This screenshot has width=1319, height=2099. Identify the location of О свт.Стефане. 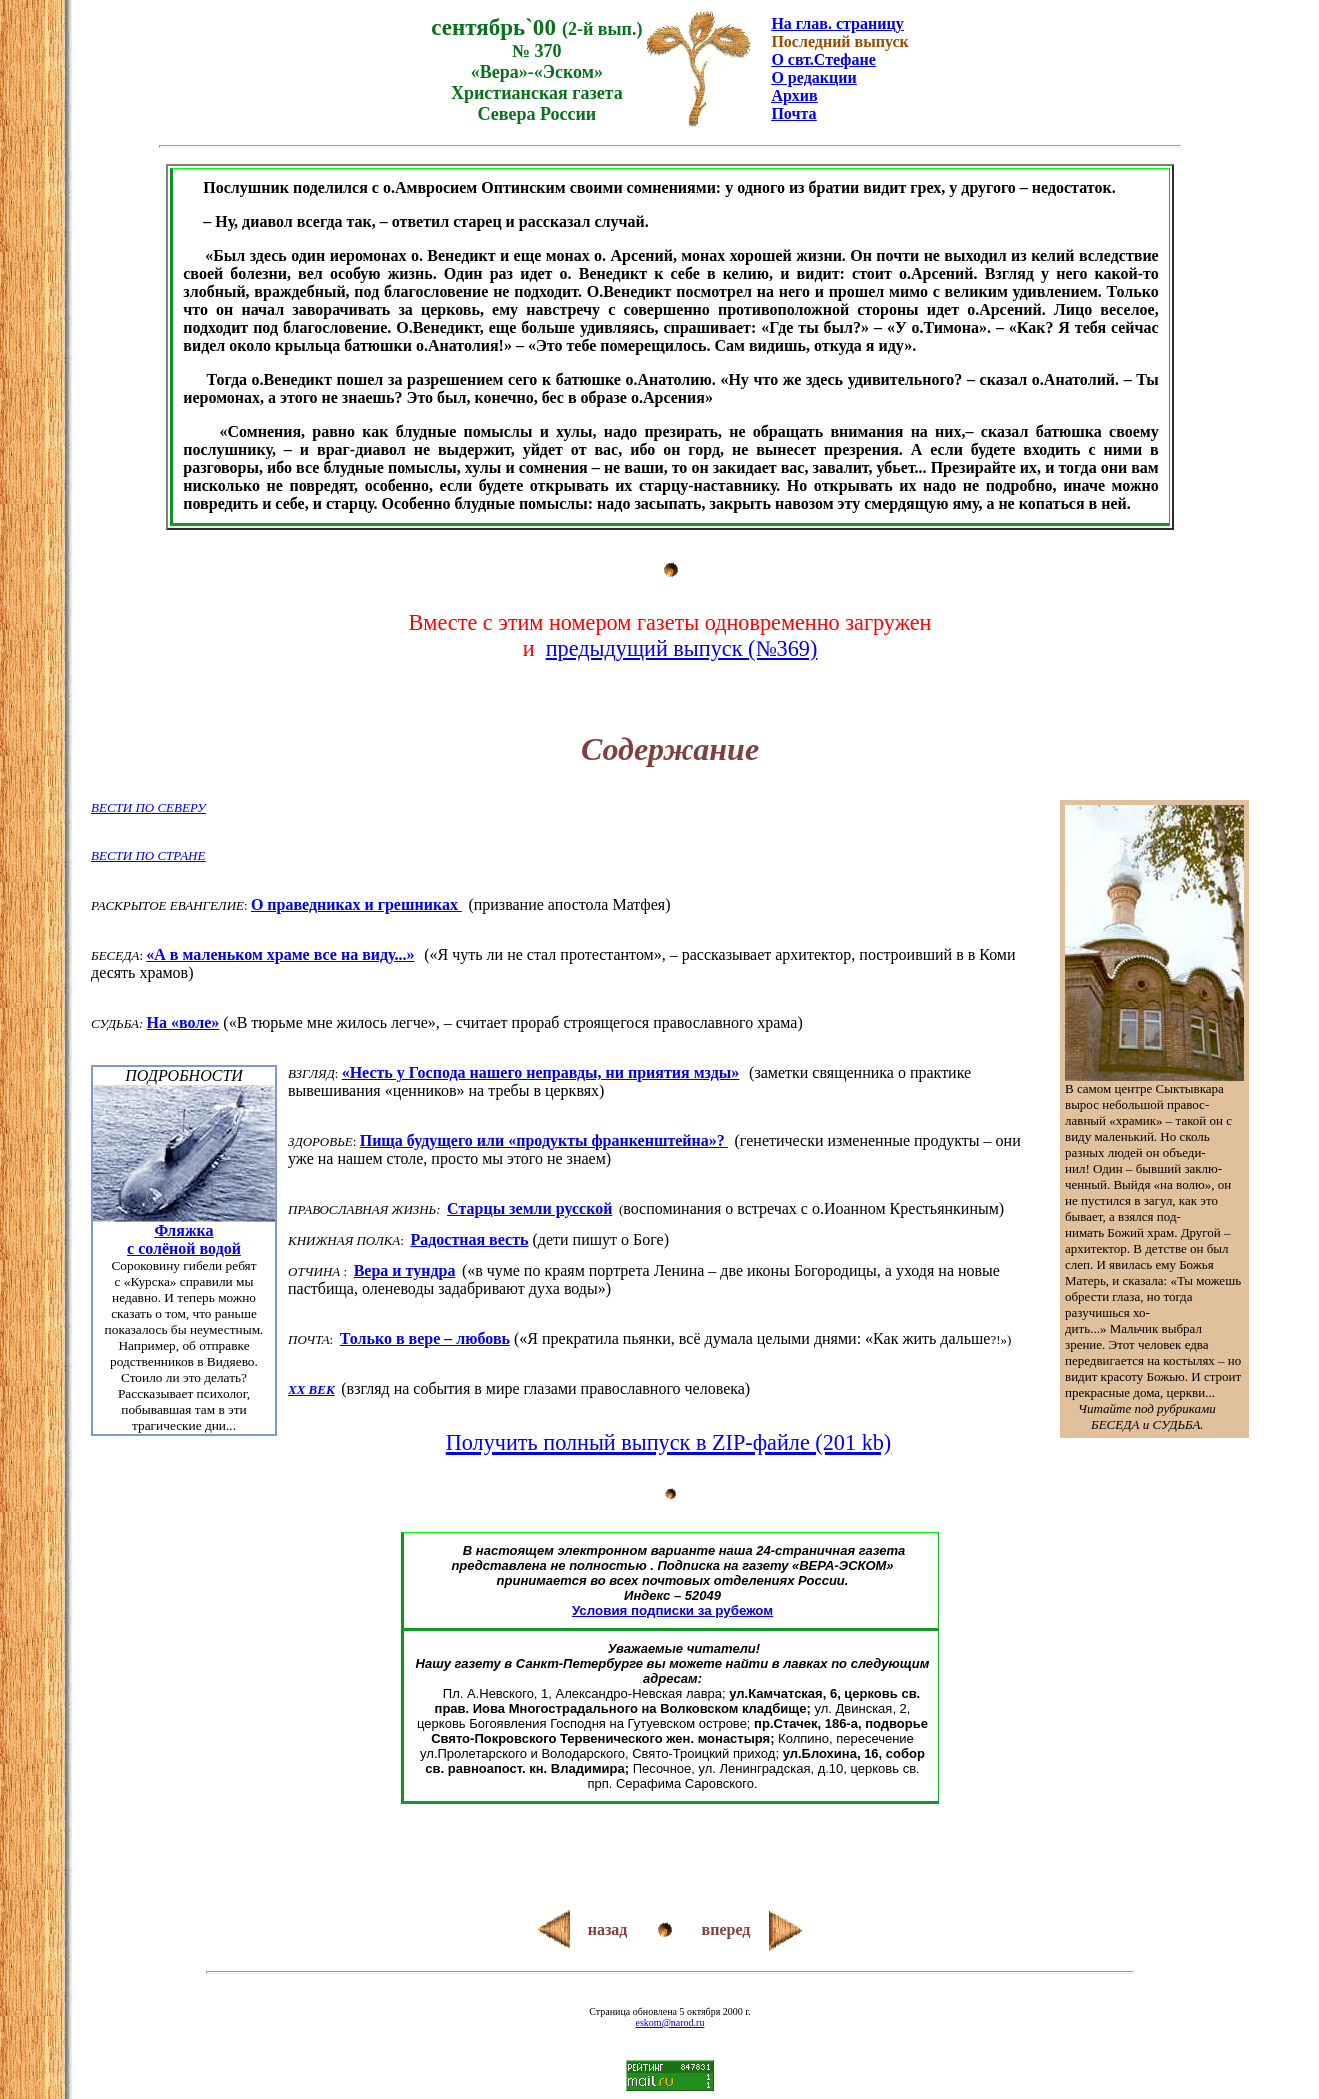
(823, 59).